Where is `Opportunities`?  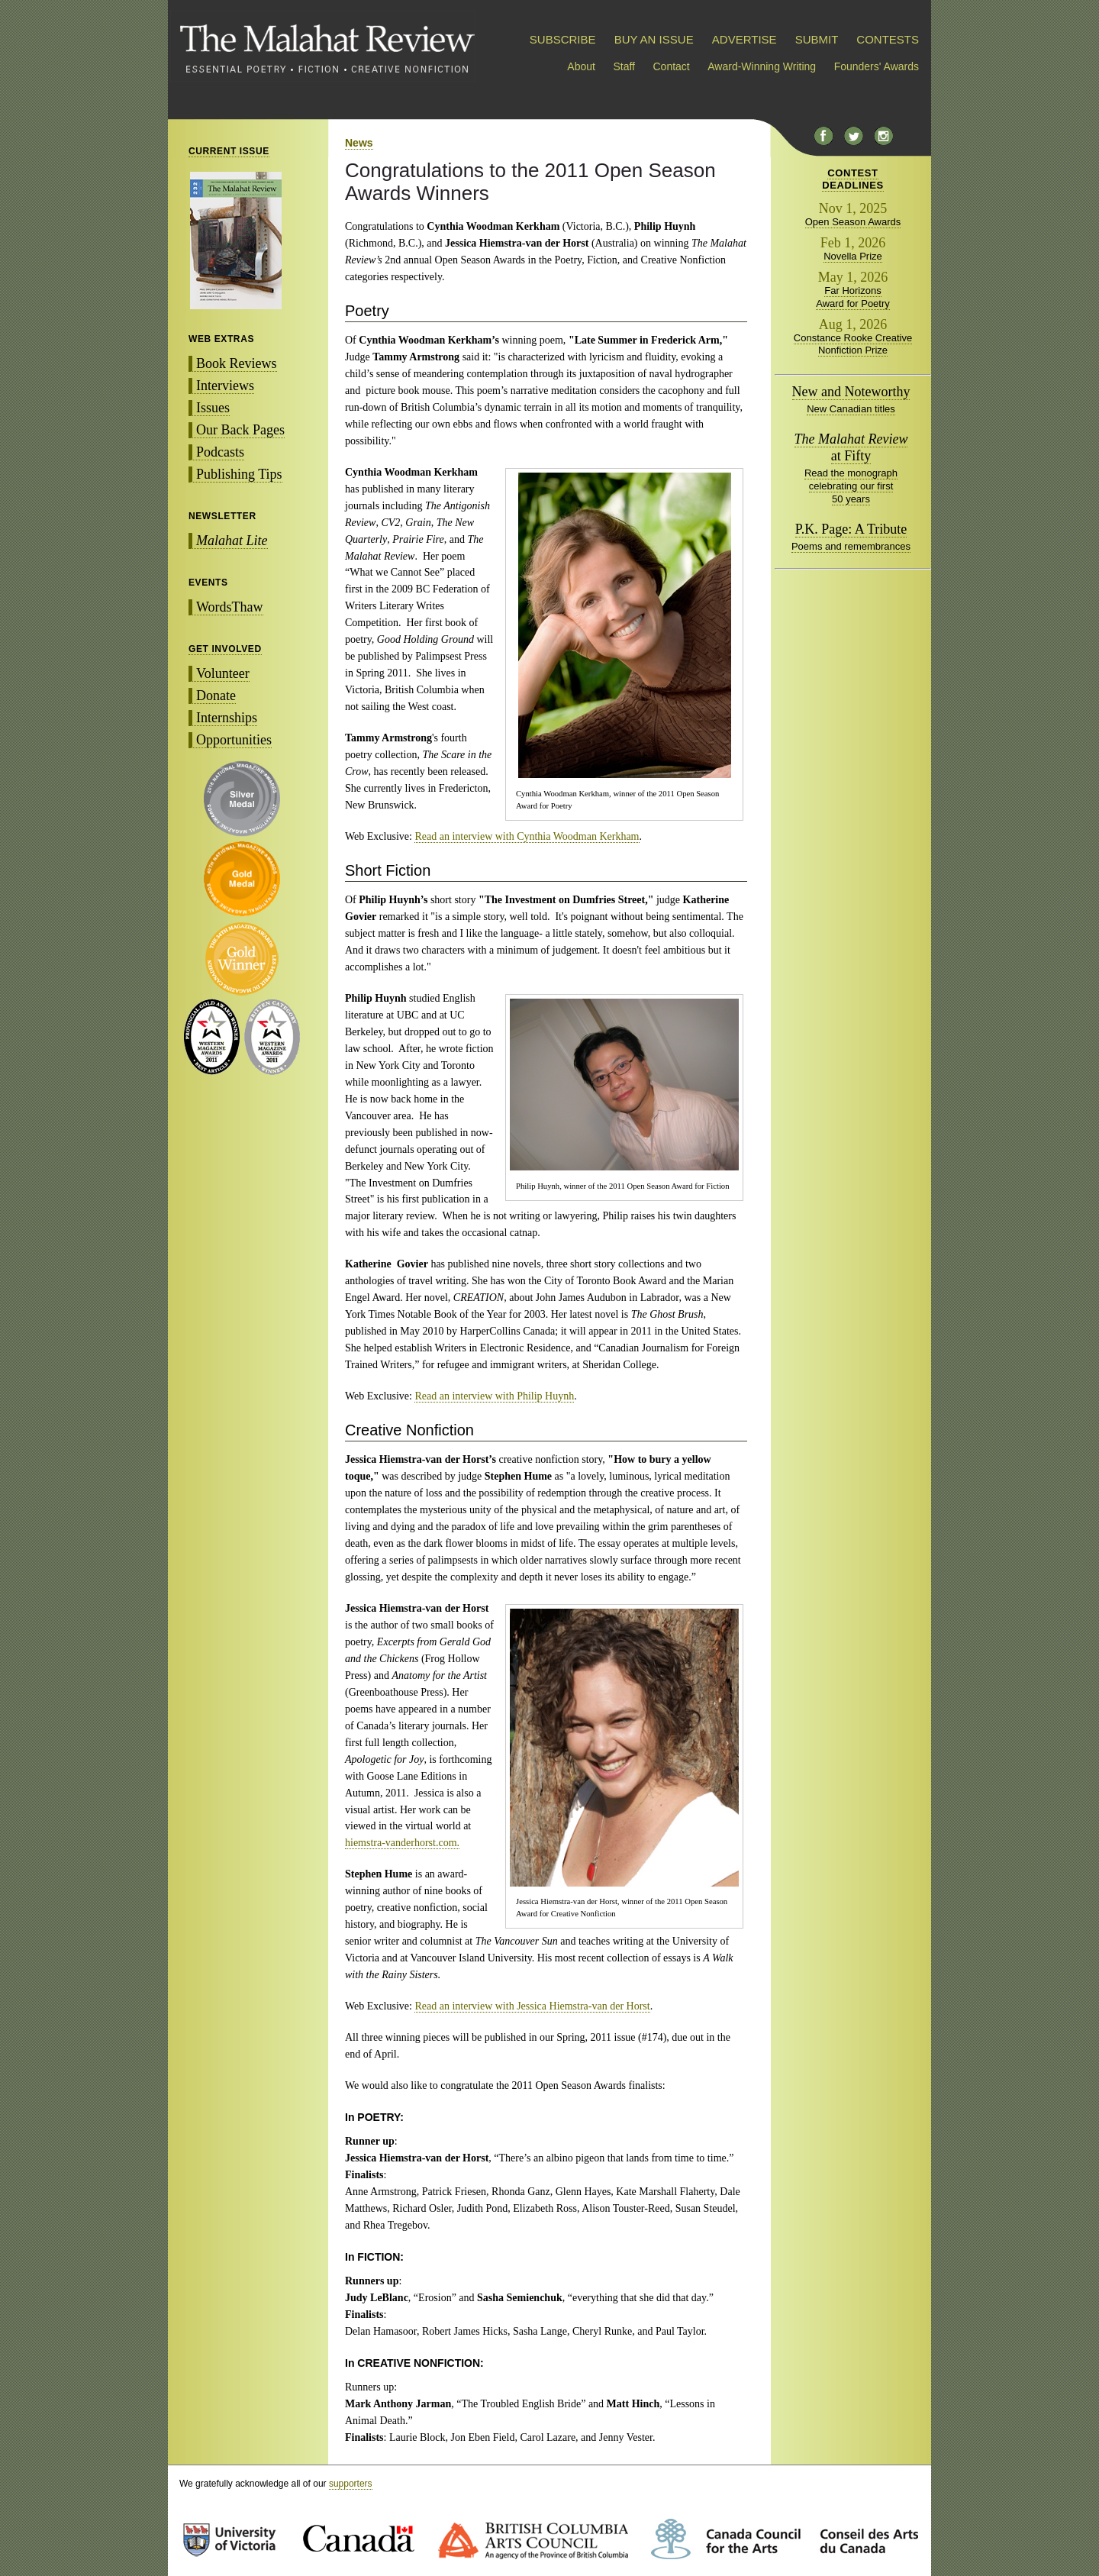 Opportunities is located at coordinates (234, 739).